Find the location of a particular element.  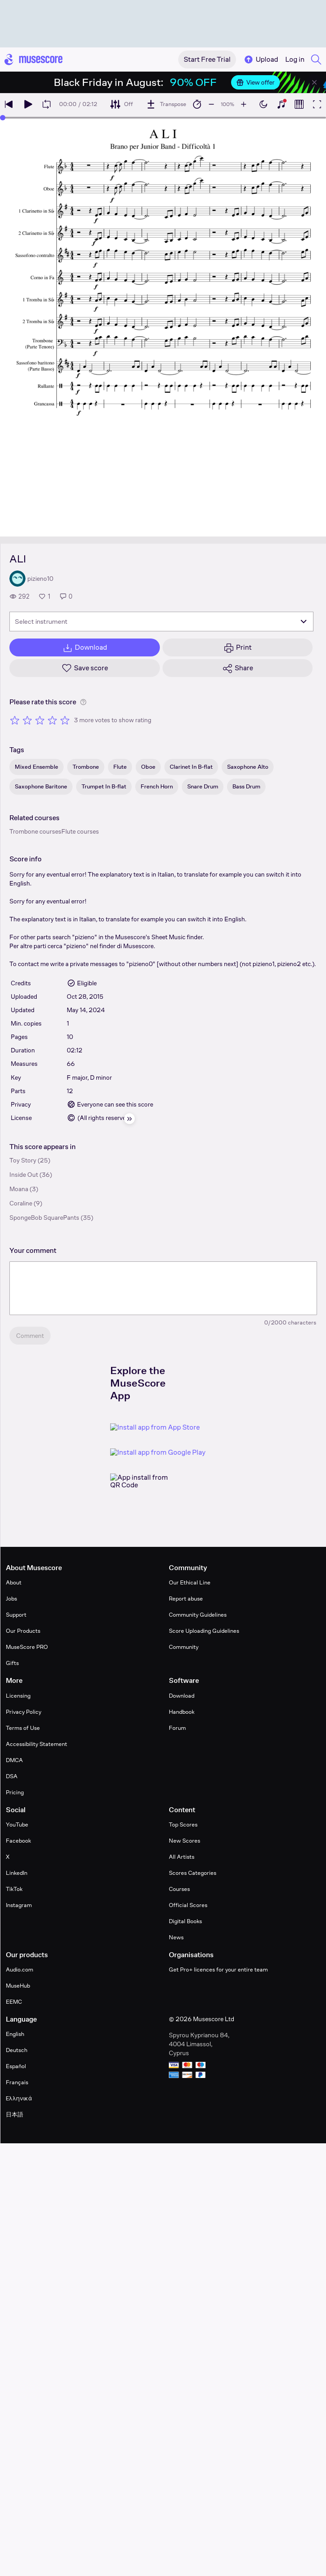

[Show piano roll] is located at coordinates (299, 104).